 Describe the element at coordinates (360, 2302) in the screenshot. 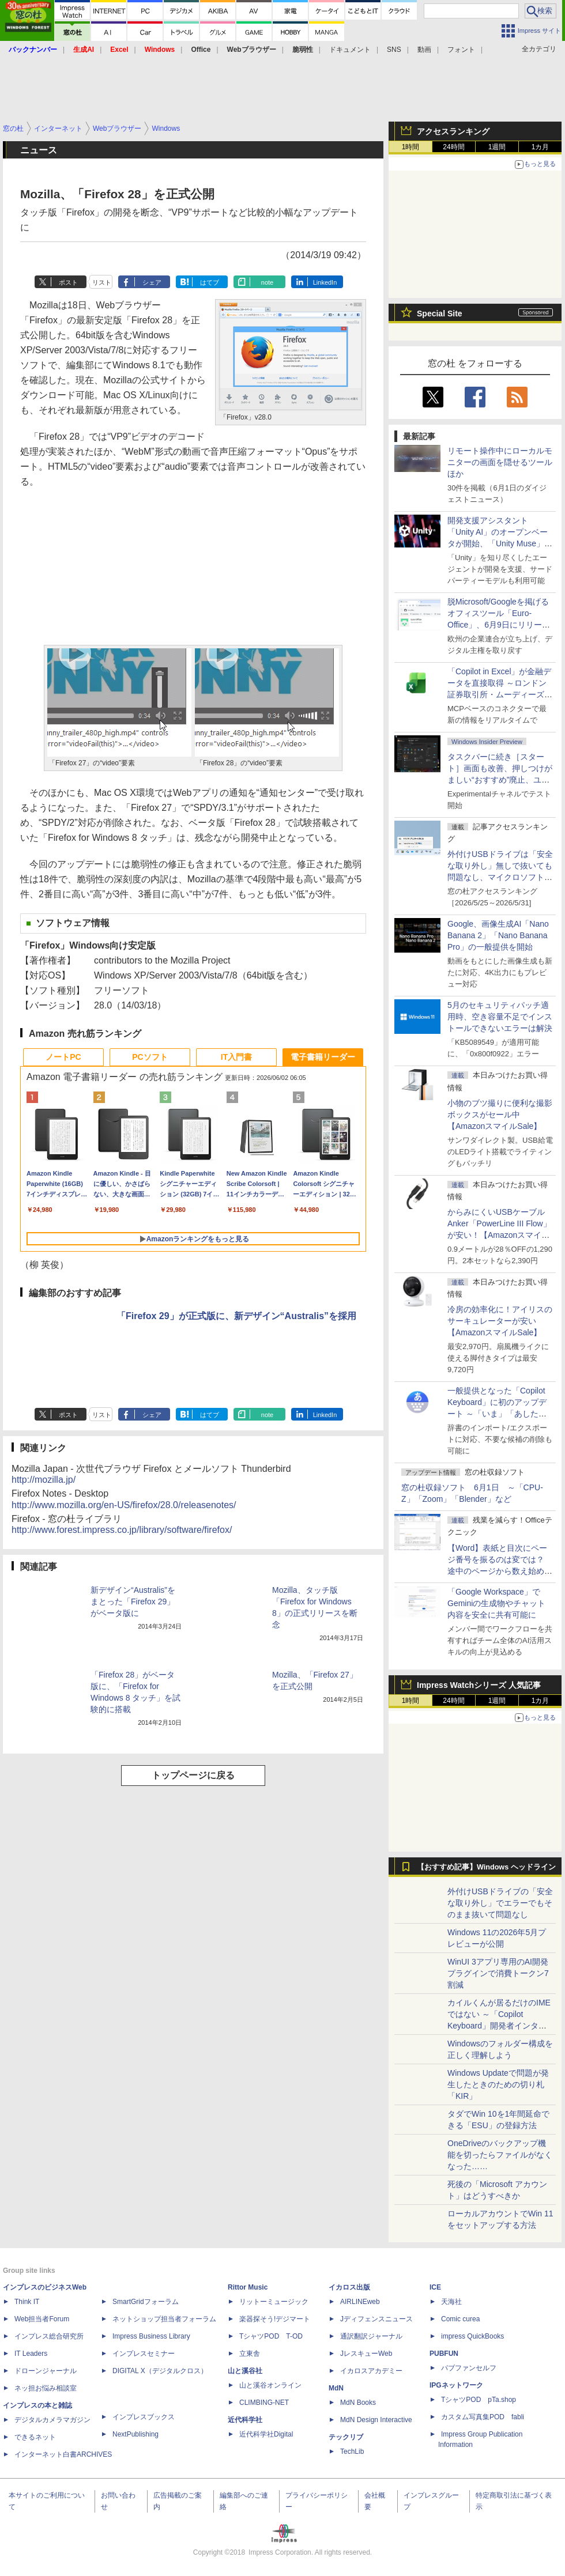

I see `AIRLINEweb` at that location.